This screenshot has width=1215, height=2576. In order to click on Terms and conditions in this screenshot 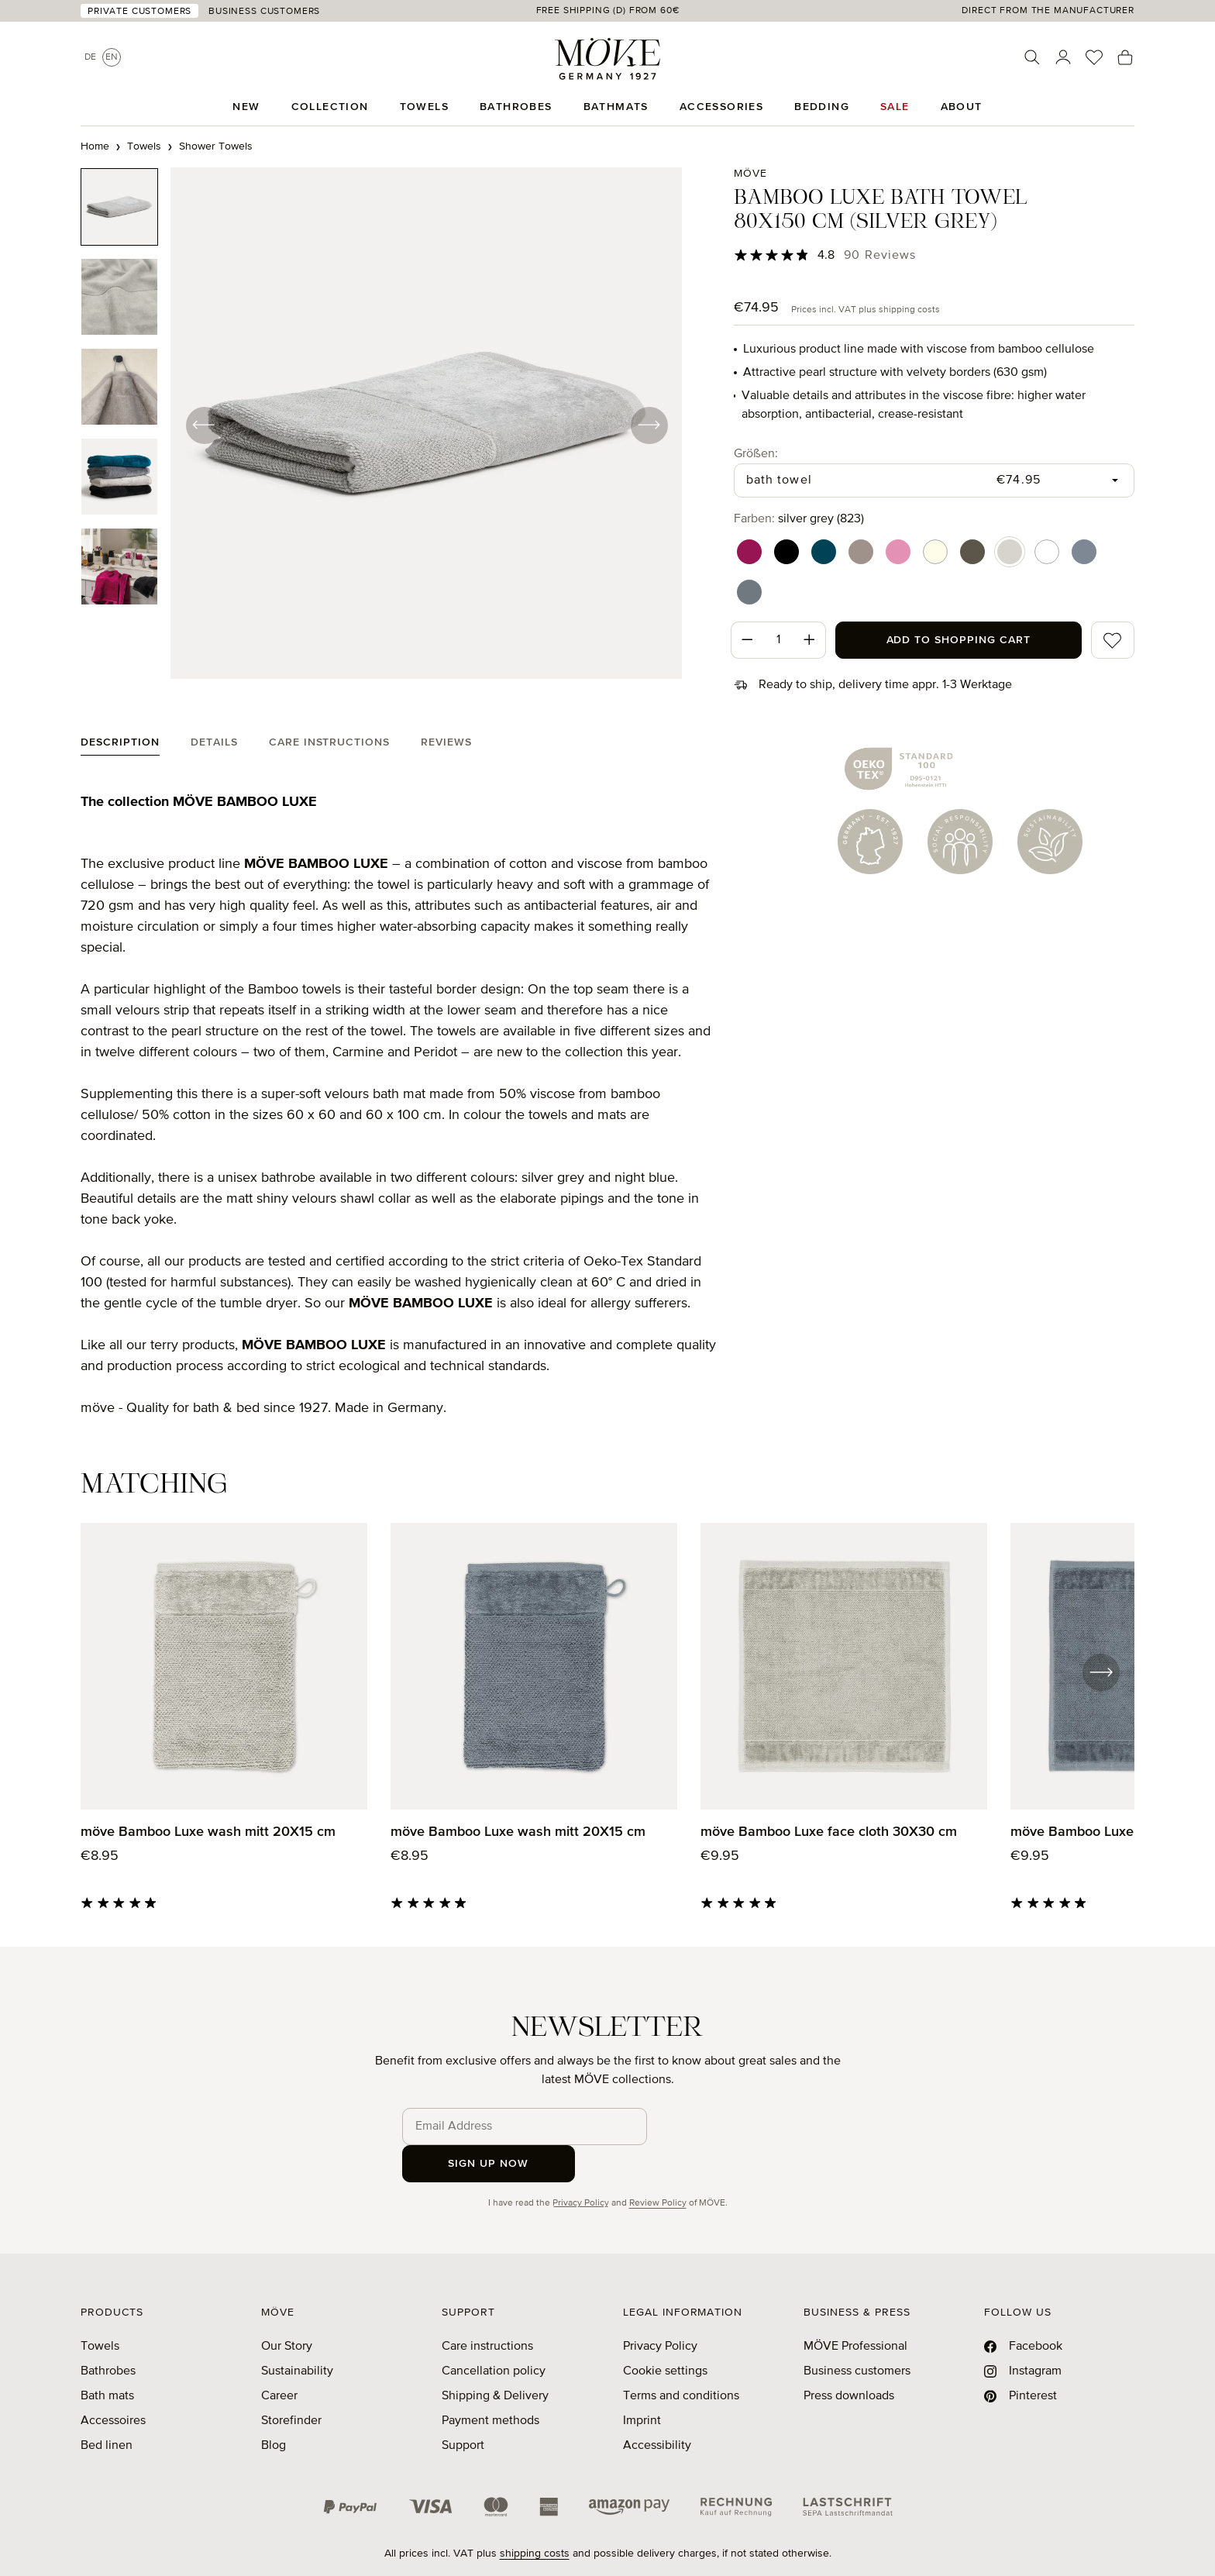, I will do `click(681, 2359)`.